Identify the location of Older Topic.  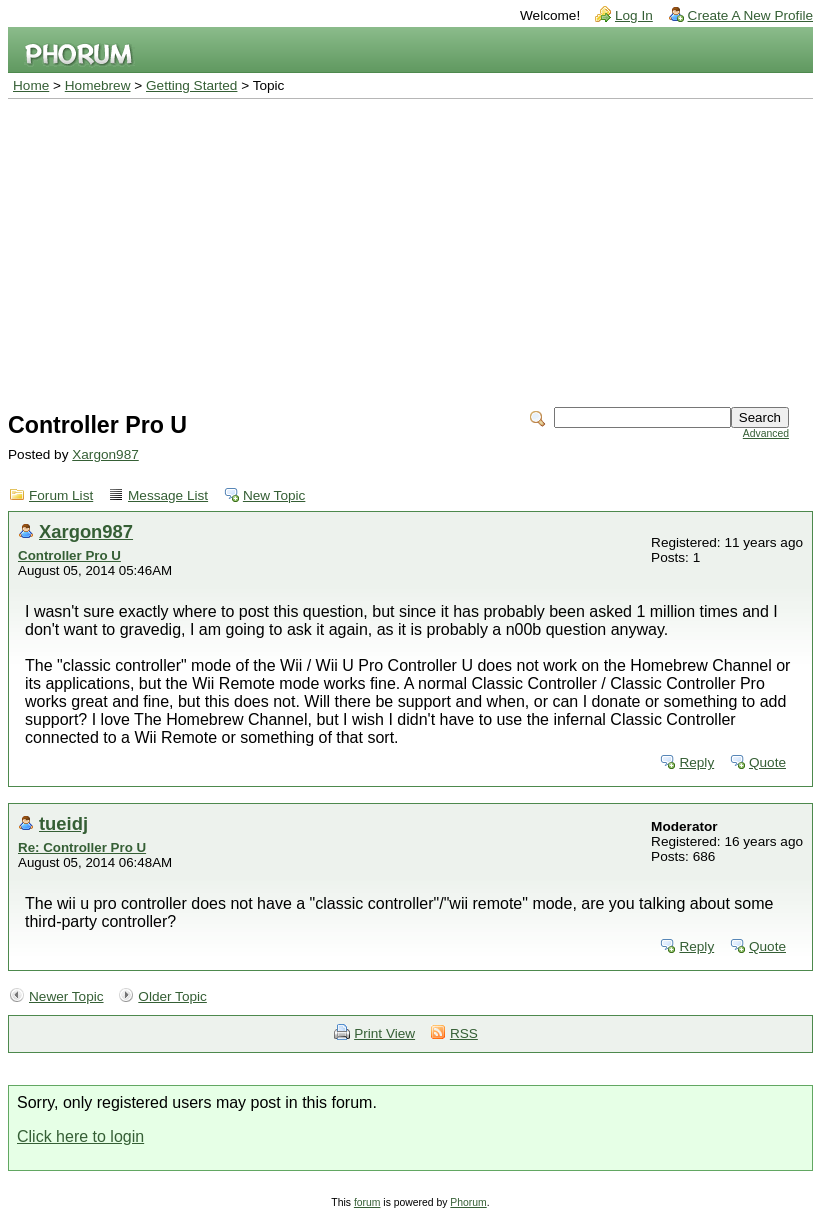
(172, 996).